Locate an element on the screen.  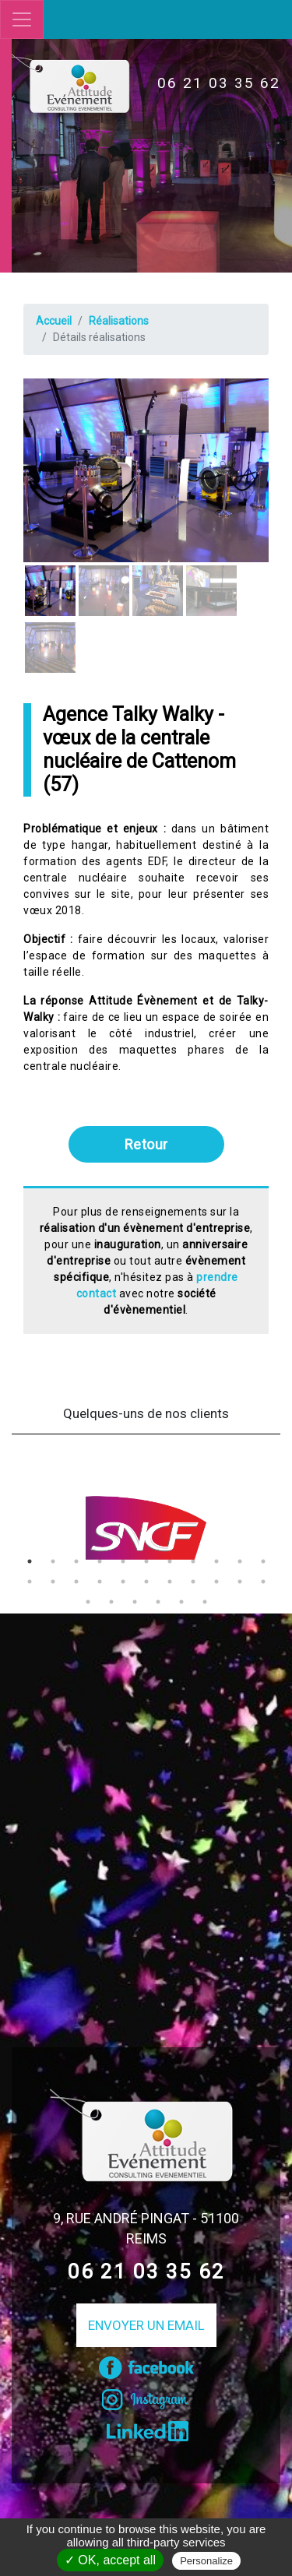
10 [tab] is located at coordinates (240, 1561).